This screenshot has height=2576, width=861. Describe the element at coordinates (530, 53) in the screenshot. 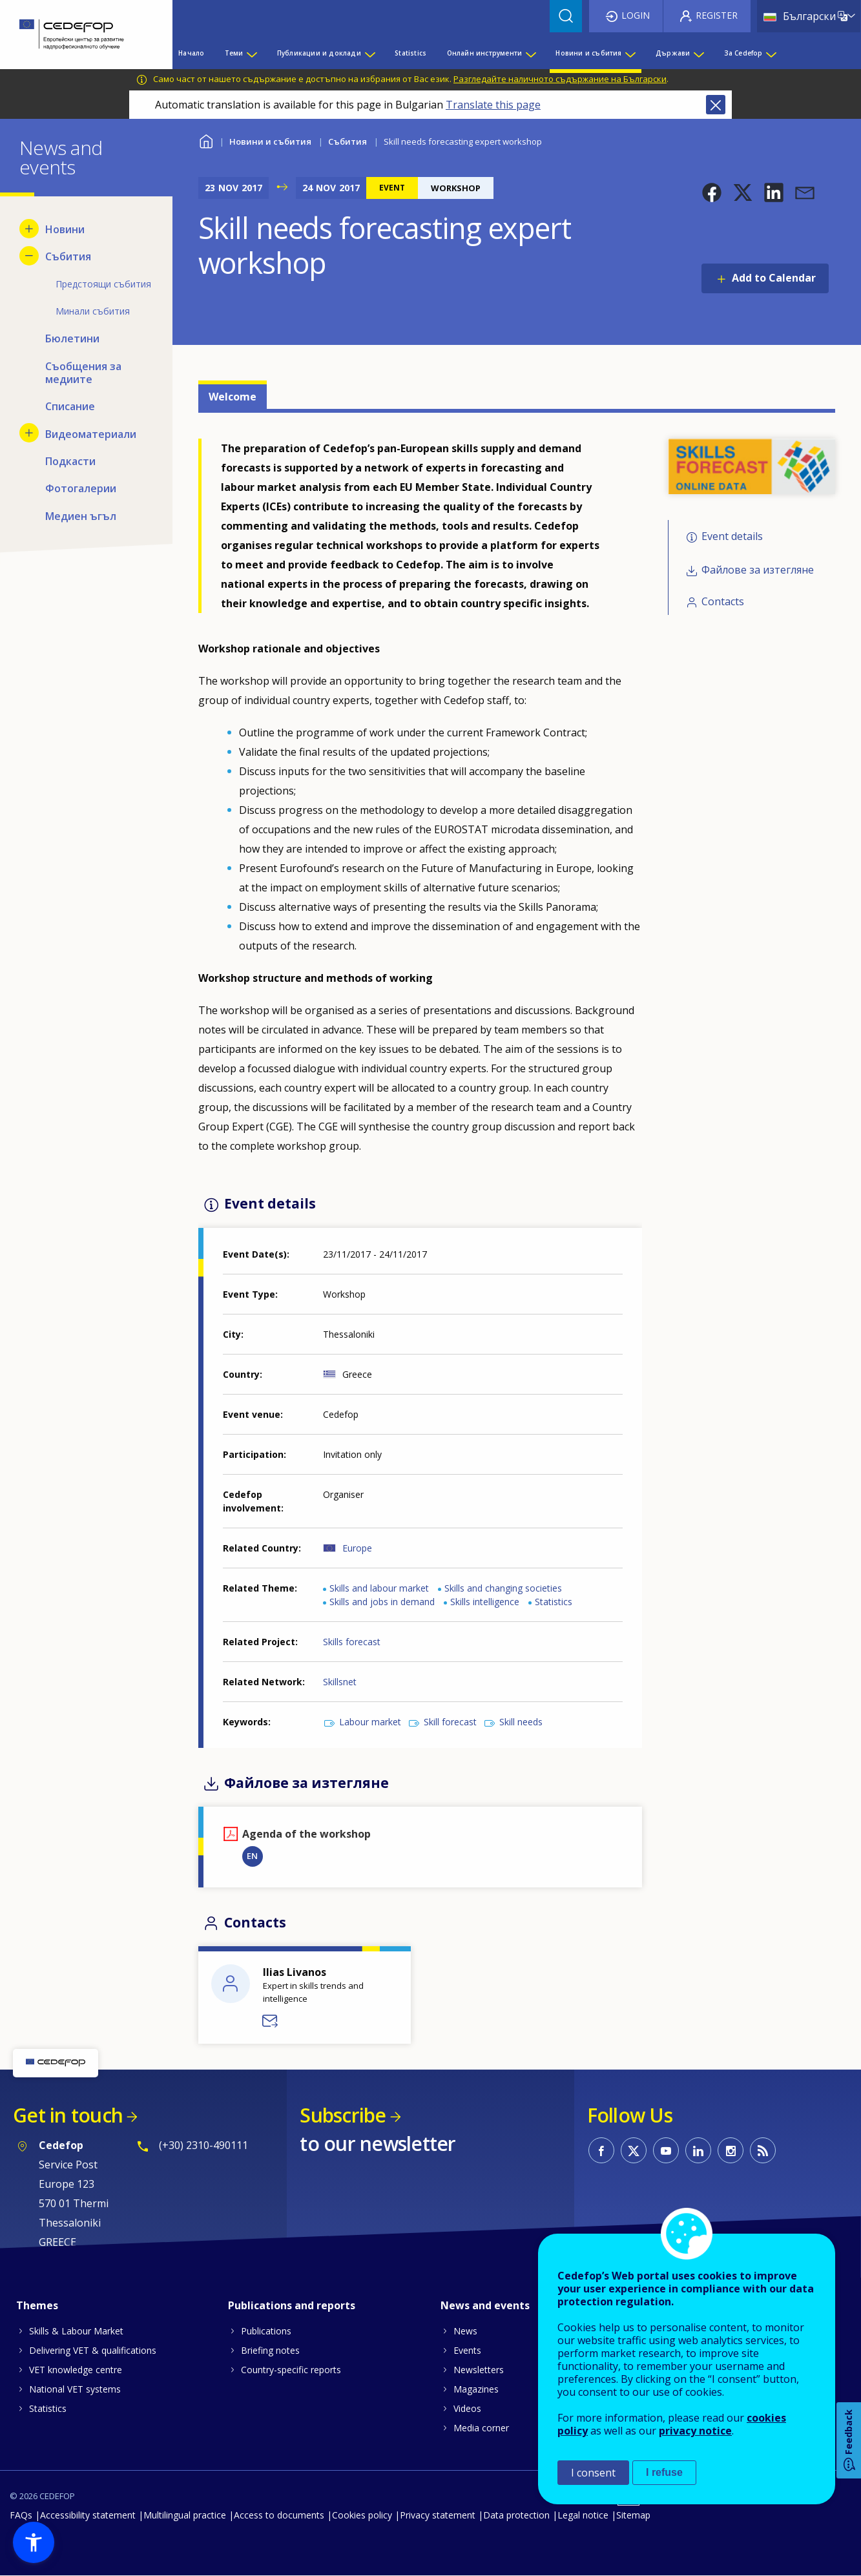

I see `[Show submenu for Онлайн инструменти]` at that location.